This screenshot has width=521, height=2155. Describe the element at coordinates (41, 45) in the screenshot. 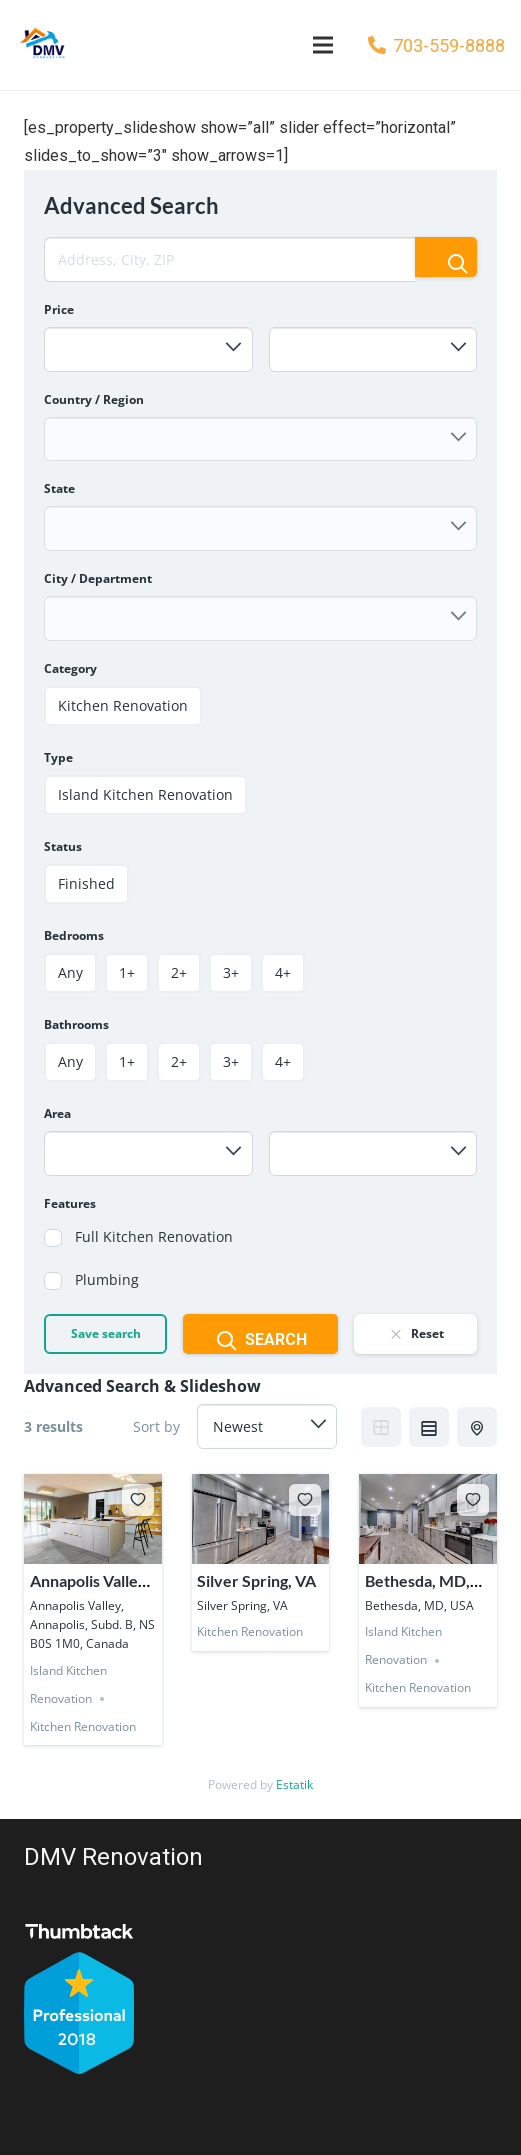

I see `[Link]` at that location.